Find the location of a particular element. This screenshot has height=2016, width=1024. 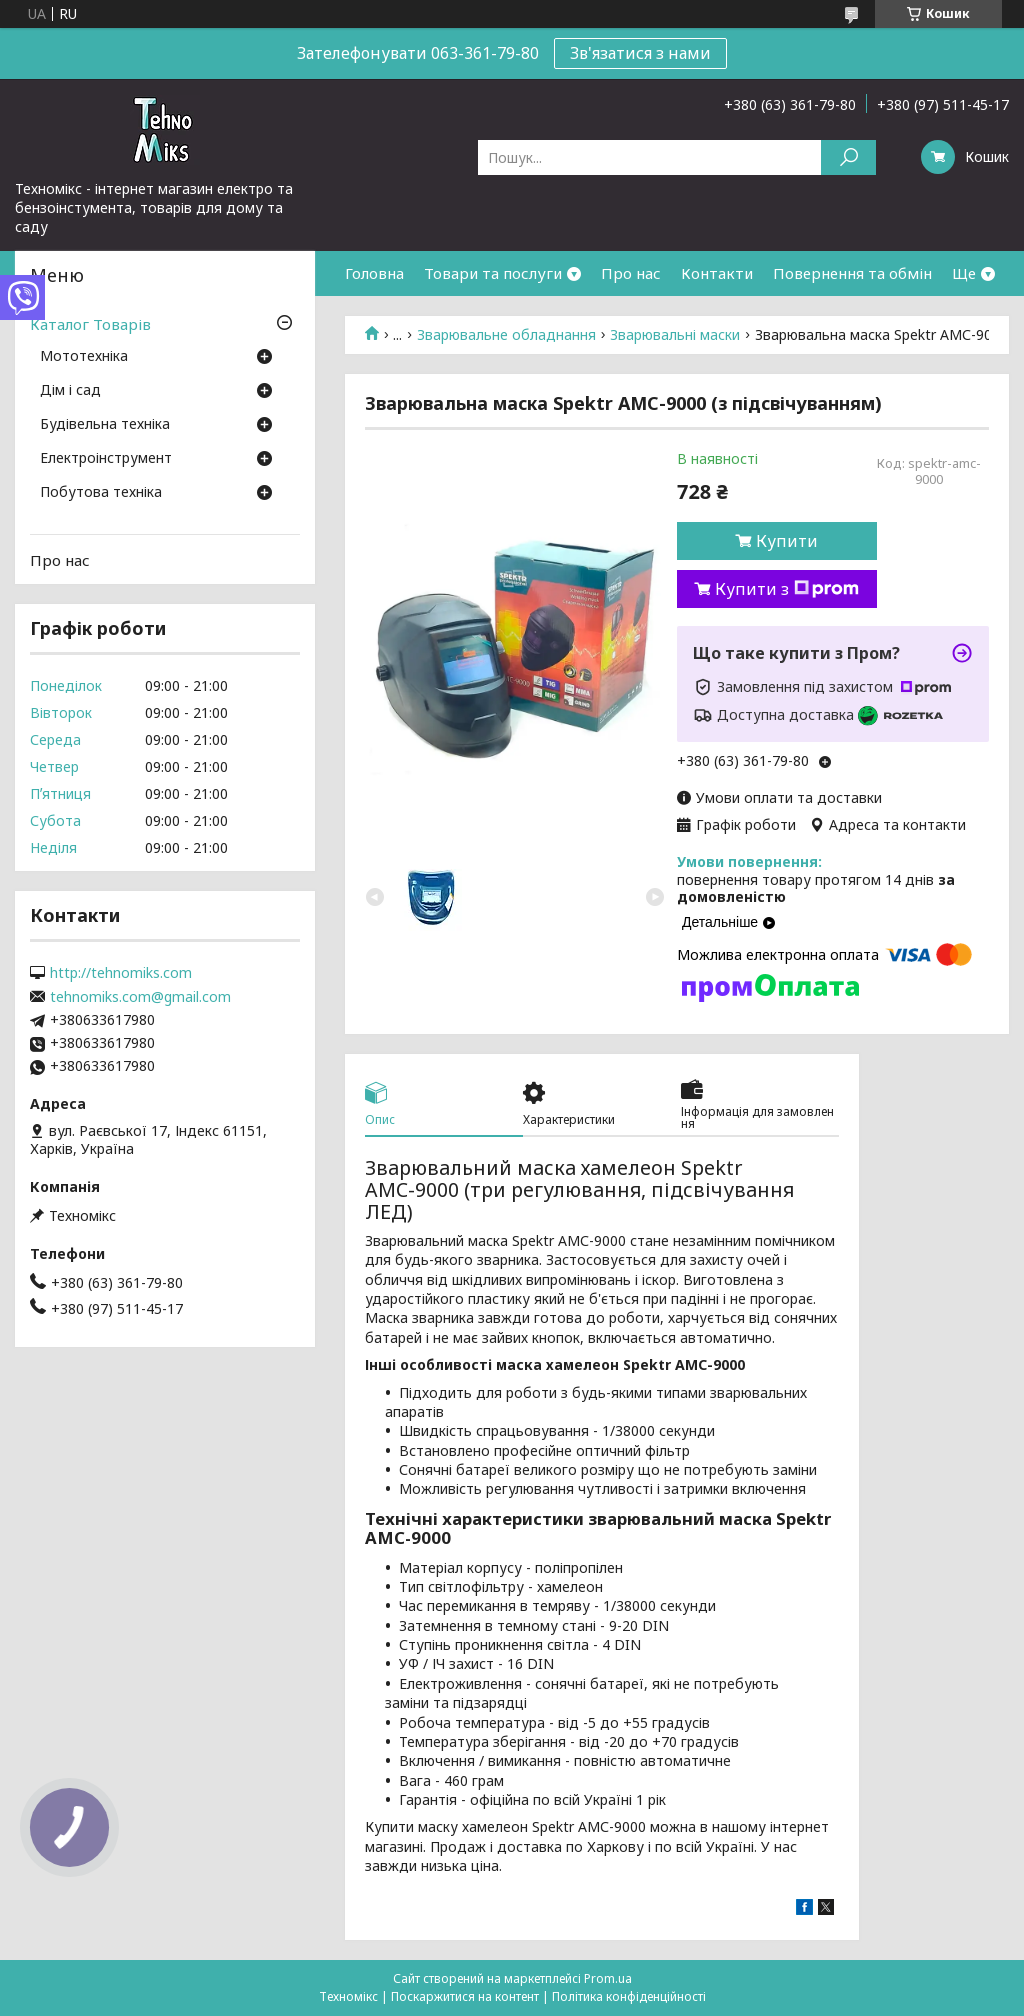

Будівельна техніка is located at coordinates (105, 425).